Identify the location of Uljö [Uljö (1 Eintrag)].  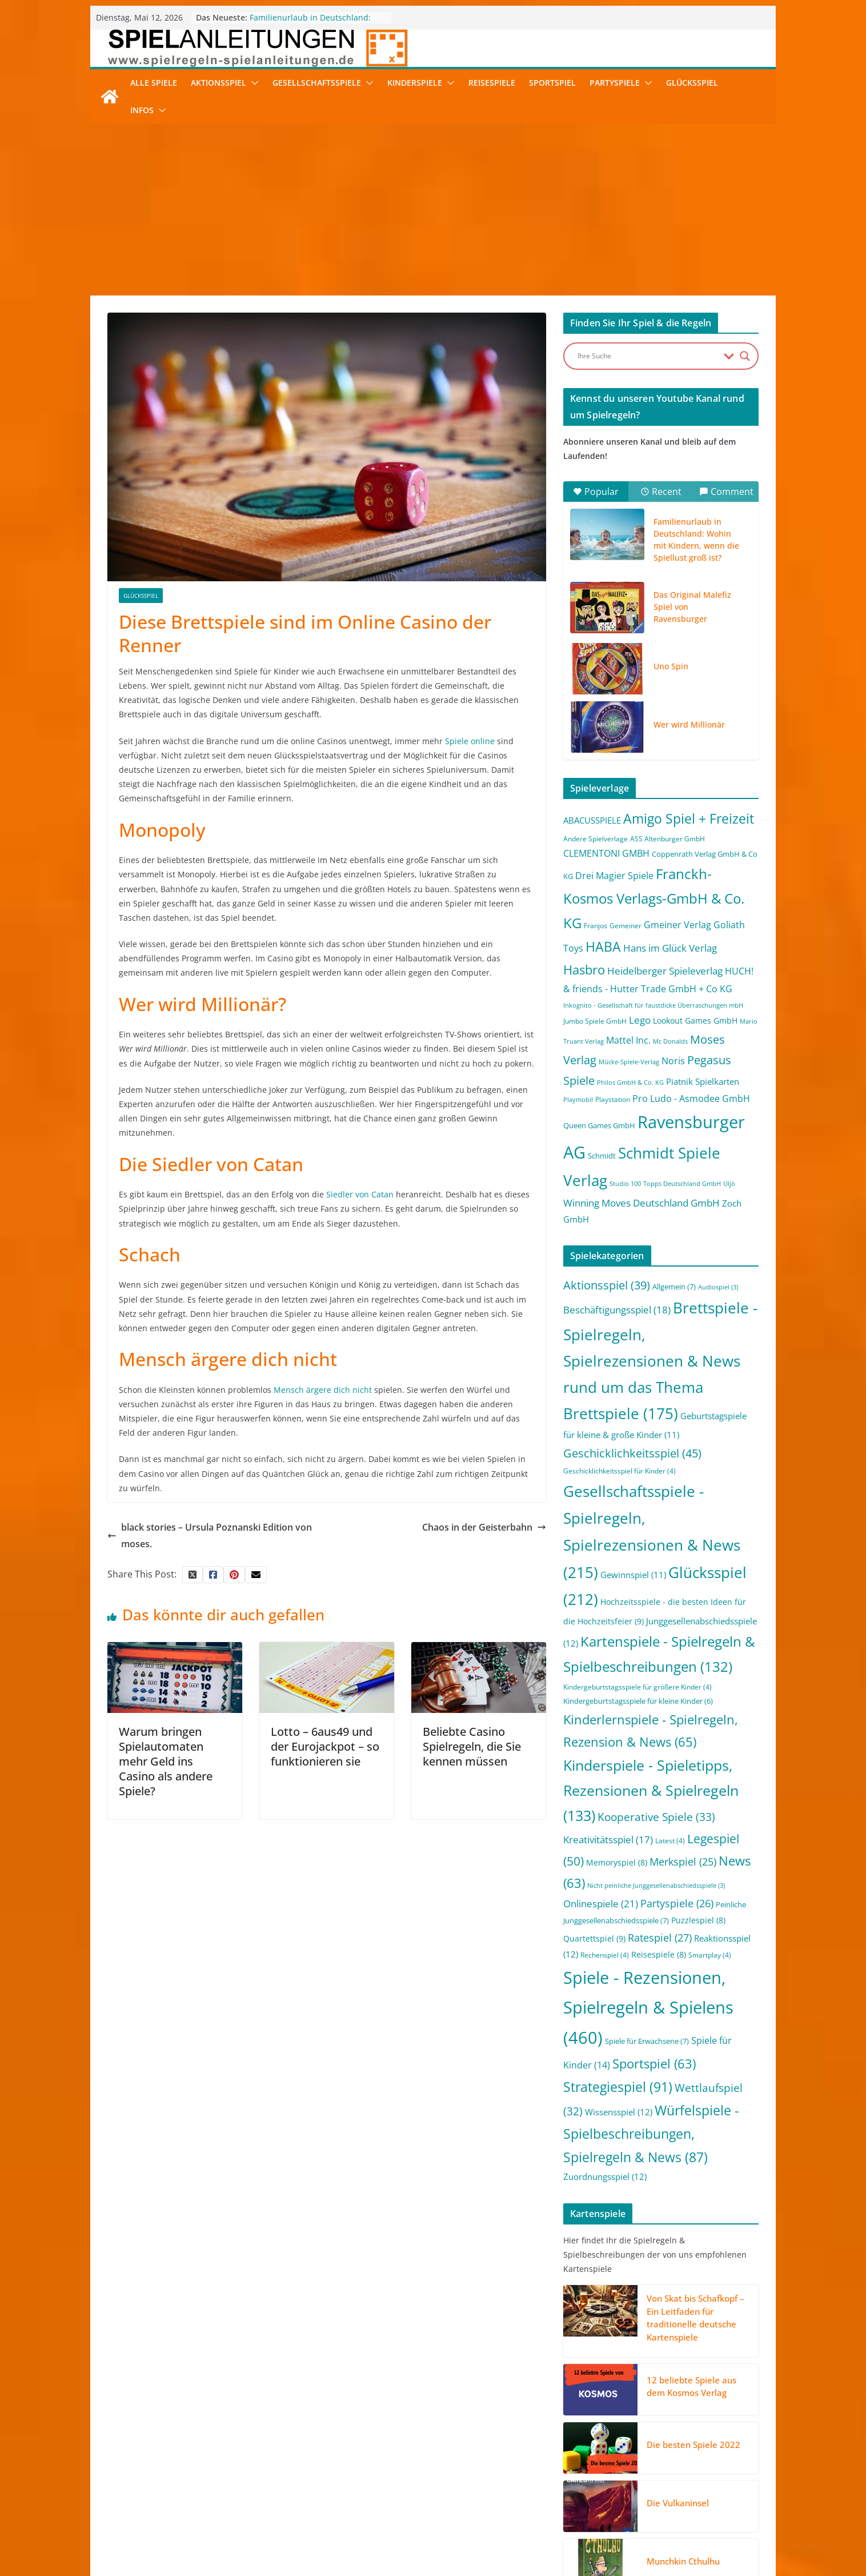
(729, 1184).